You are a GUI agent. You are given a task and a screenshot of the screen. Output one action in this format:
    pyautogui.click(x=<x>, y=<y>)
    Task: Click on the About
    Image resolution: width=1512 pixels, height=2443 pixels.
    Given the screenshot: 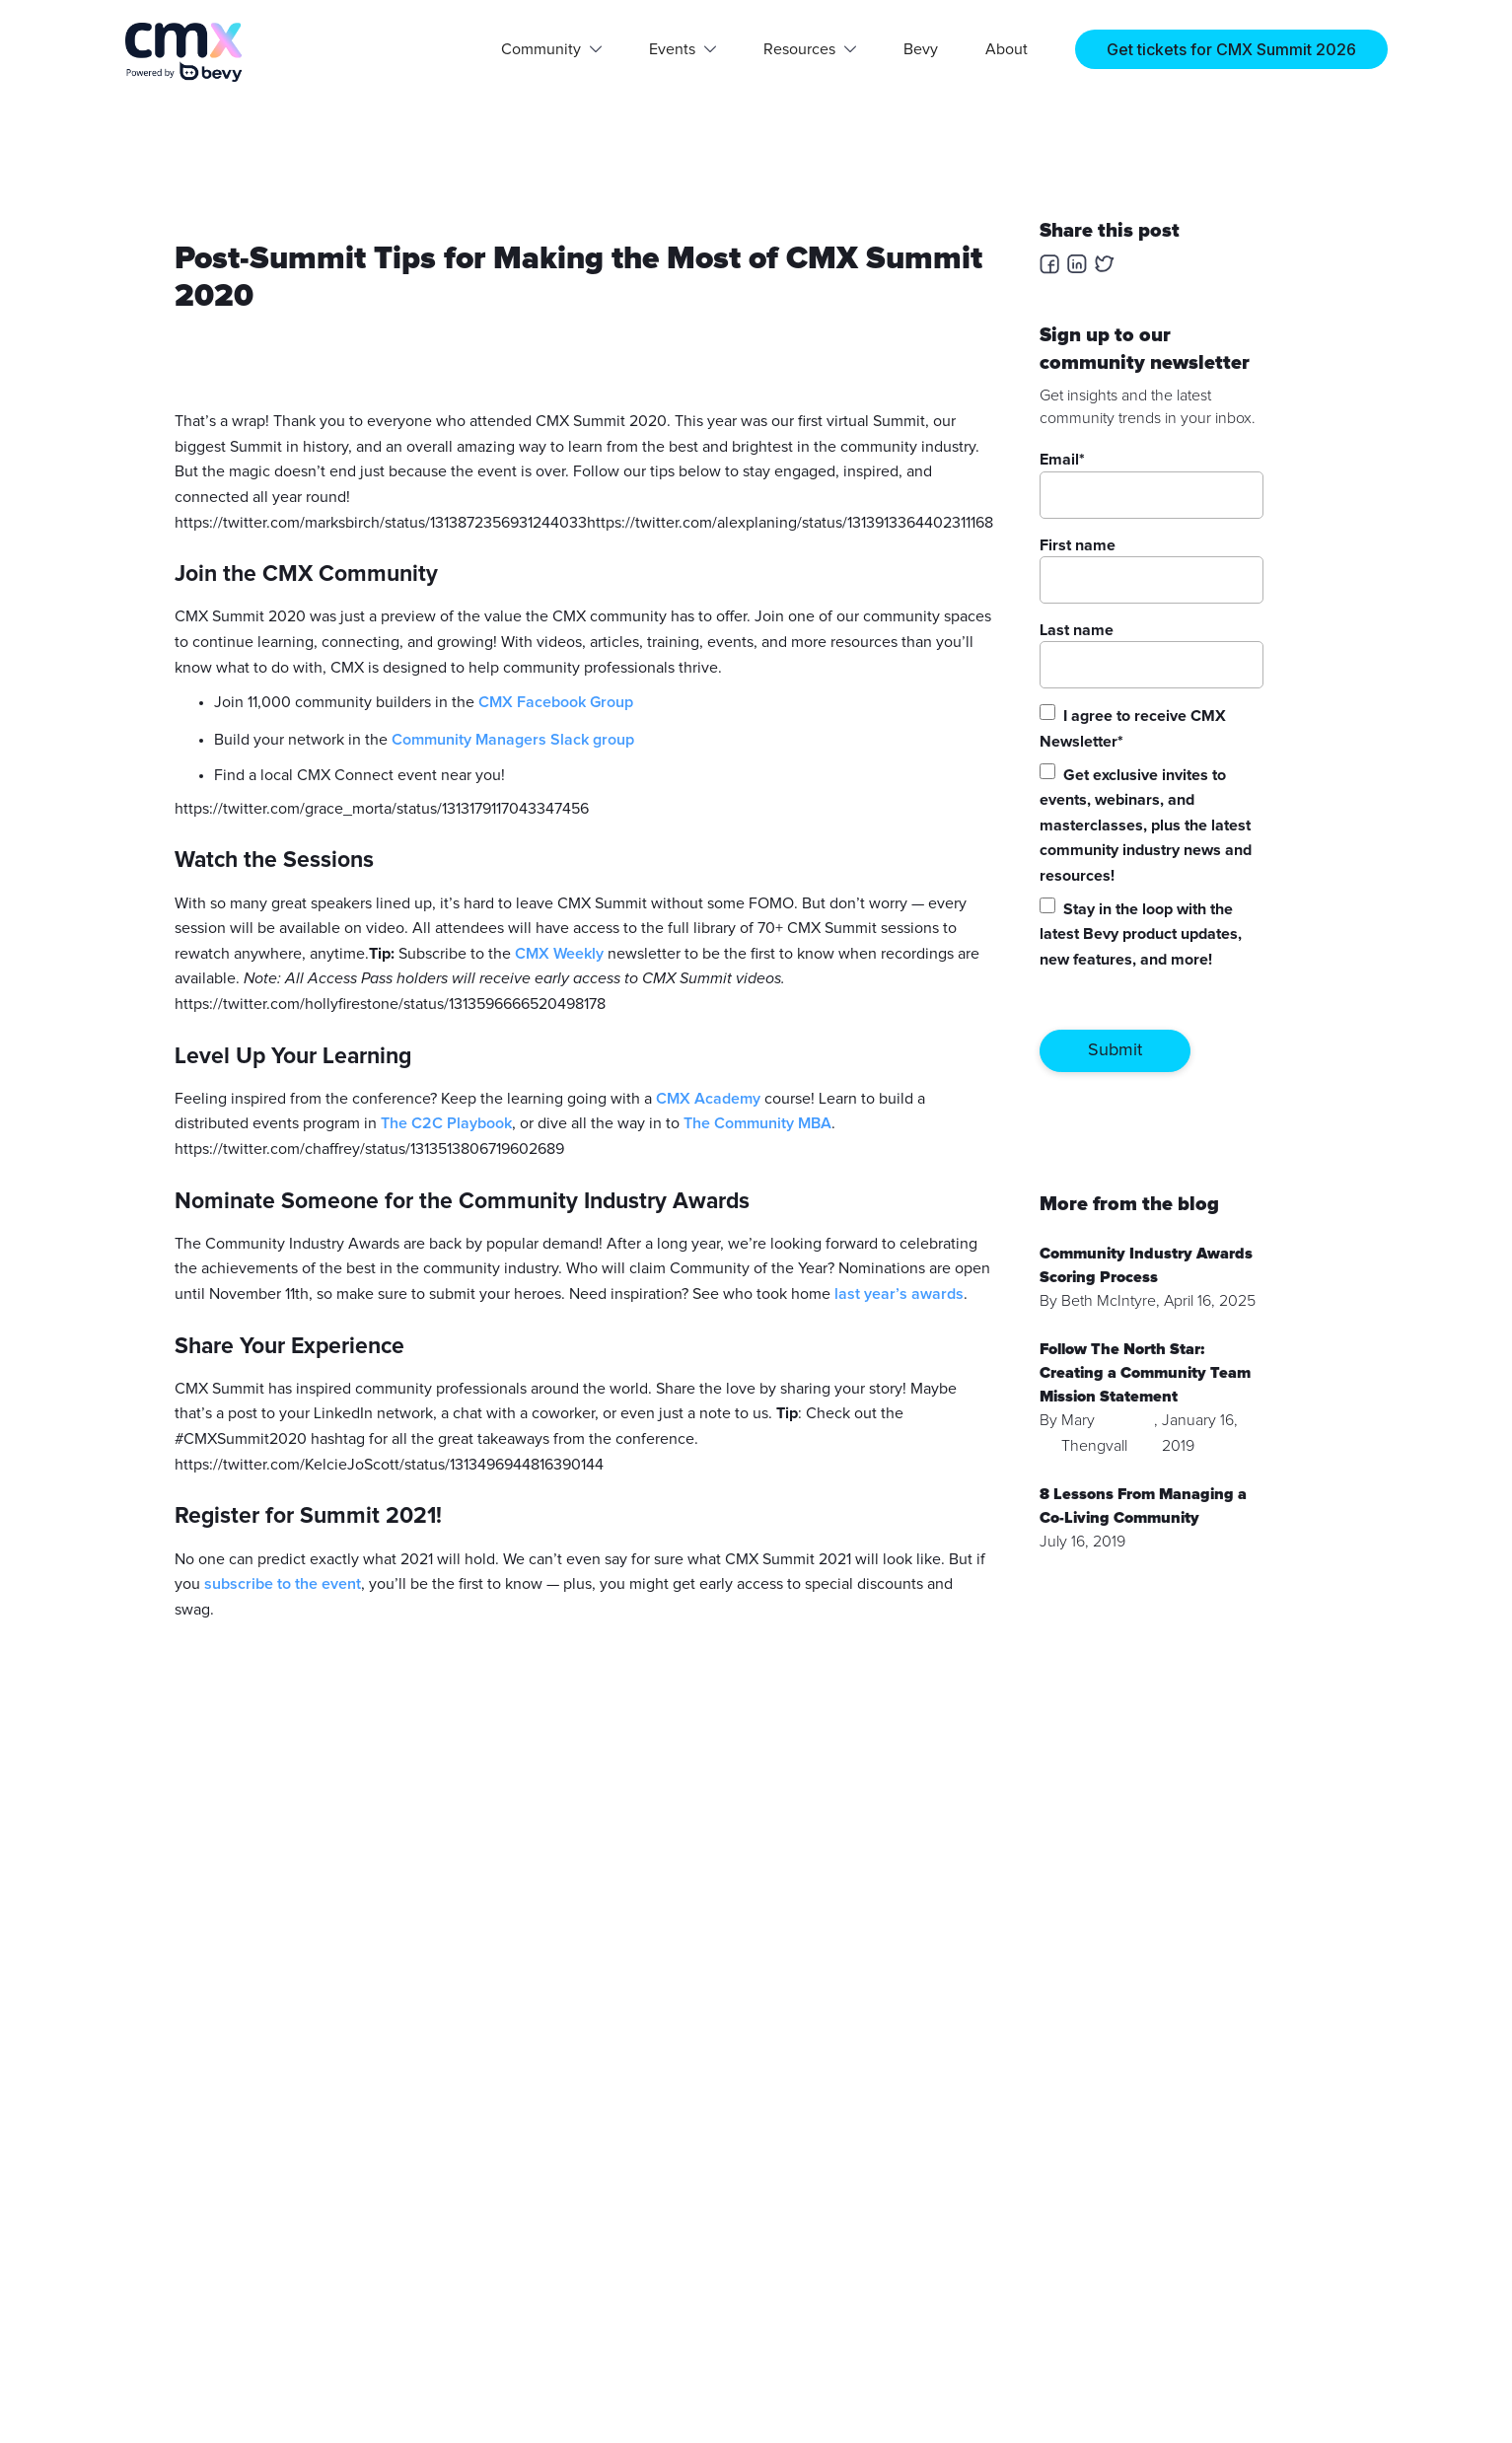 What is the action you would take?
    pyautogui.click(x=1006, y=49)
    